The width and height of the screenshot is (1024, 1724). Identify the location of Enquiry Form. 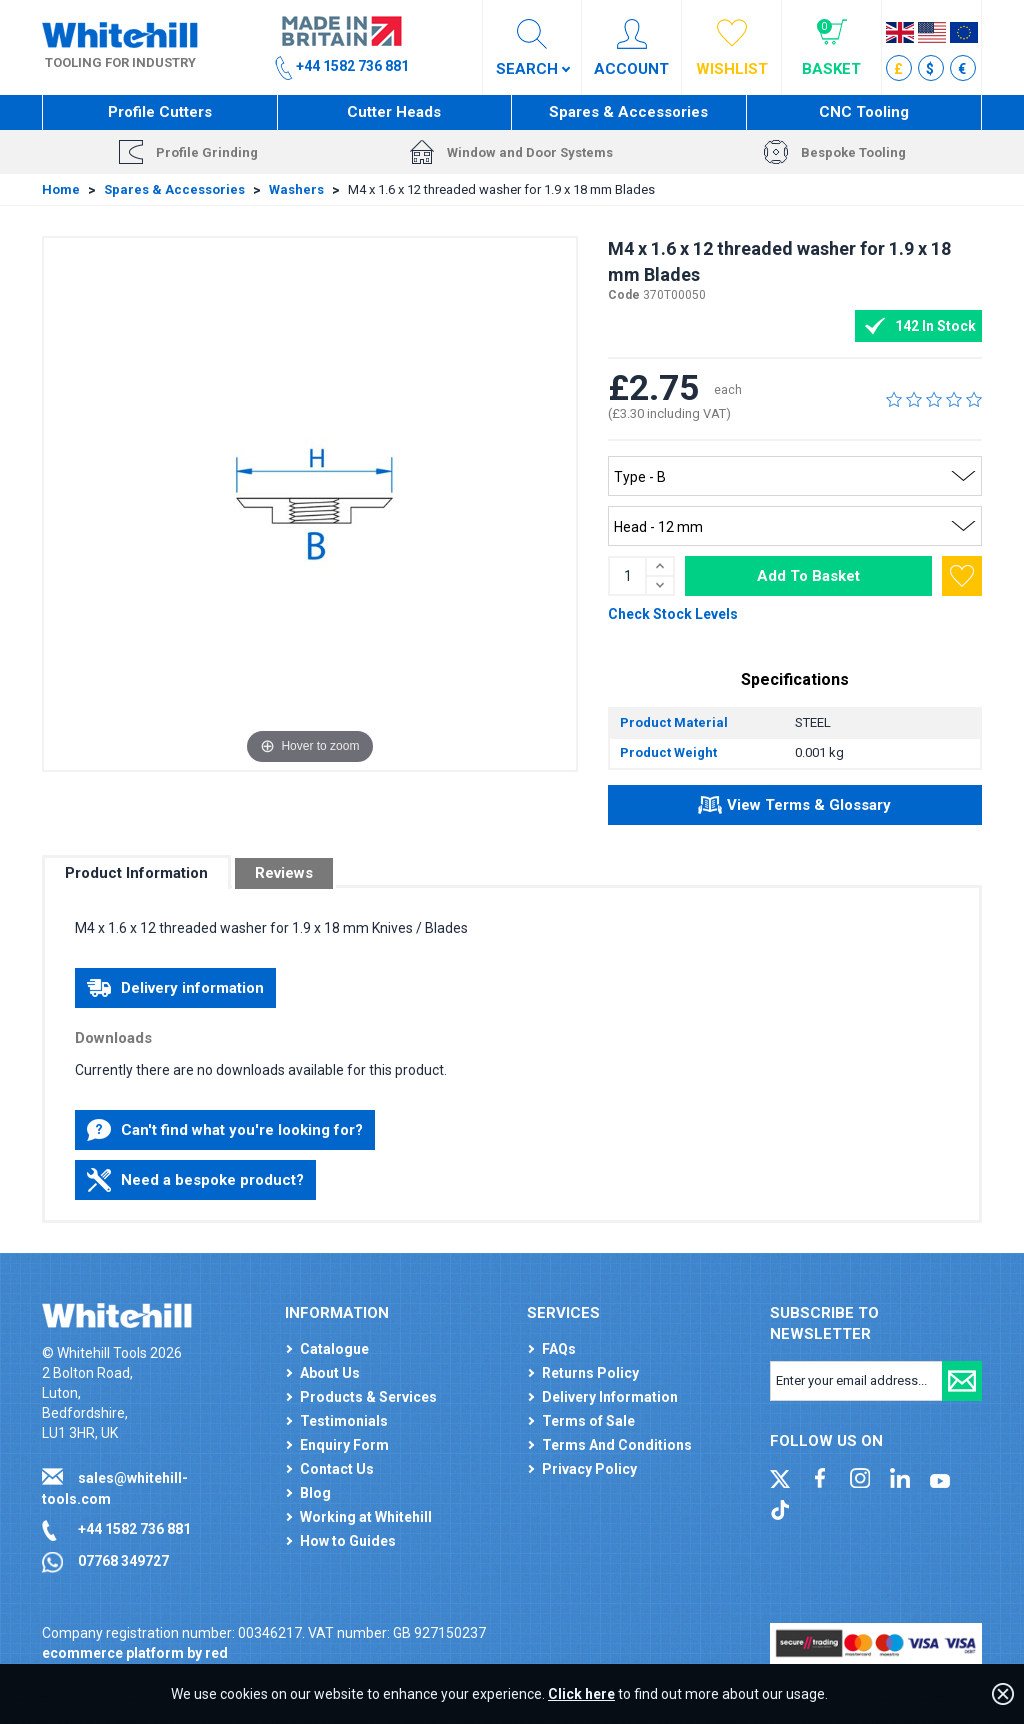
(344, 1445).